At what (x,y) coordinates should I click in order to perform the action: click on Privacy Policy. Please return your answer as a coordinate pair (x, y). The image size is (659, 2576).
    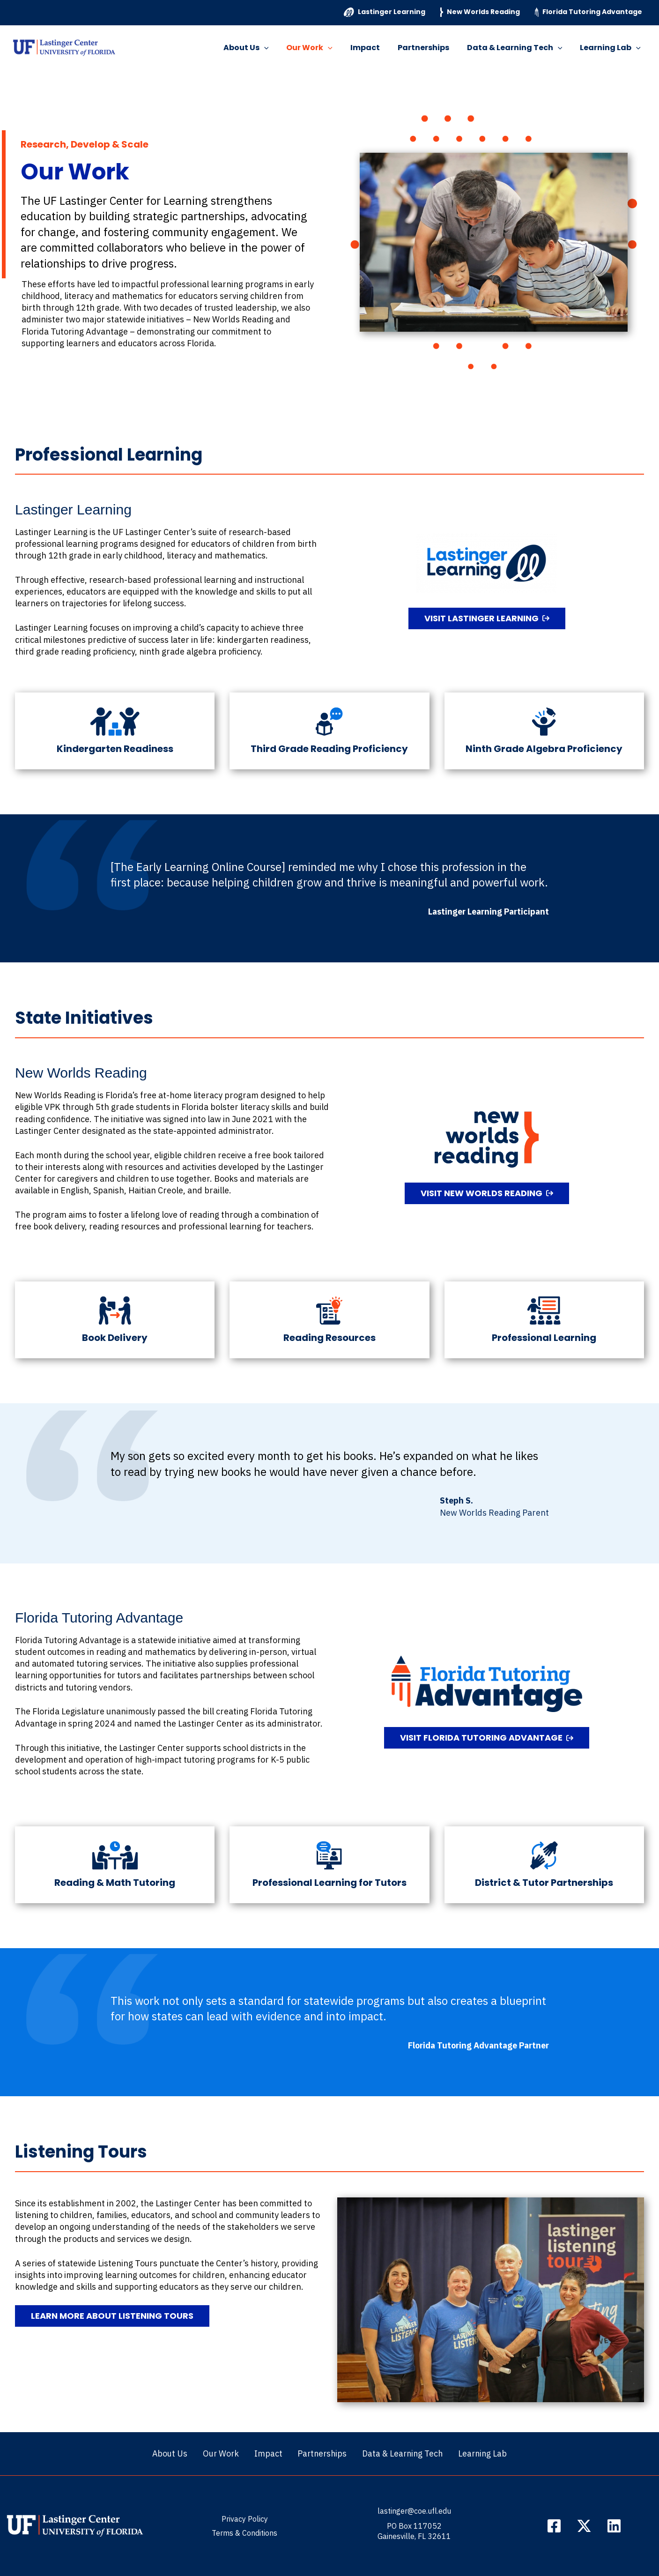
    Looking at the image, I should click on (245, 2519).